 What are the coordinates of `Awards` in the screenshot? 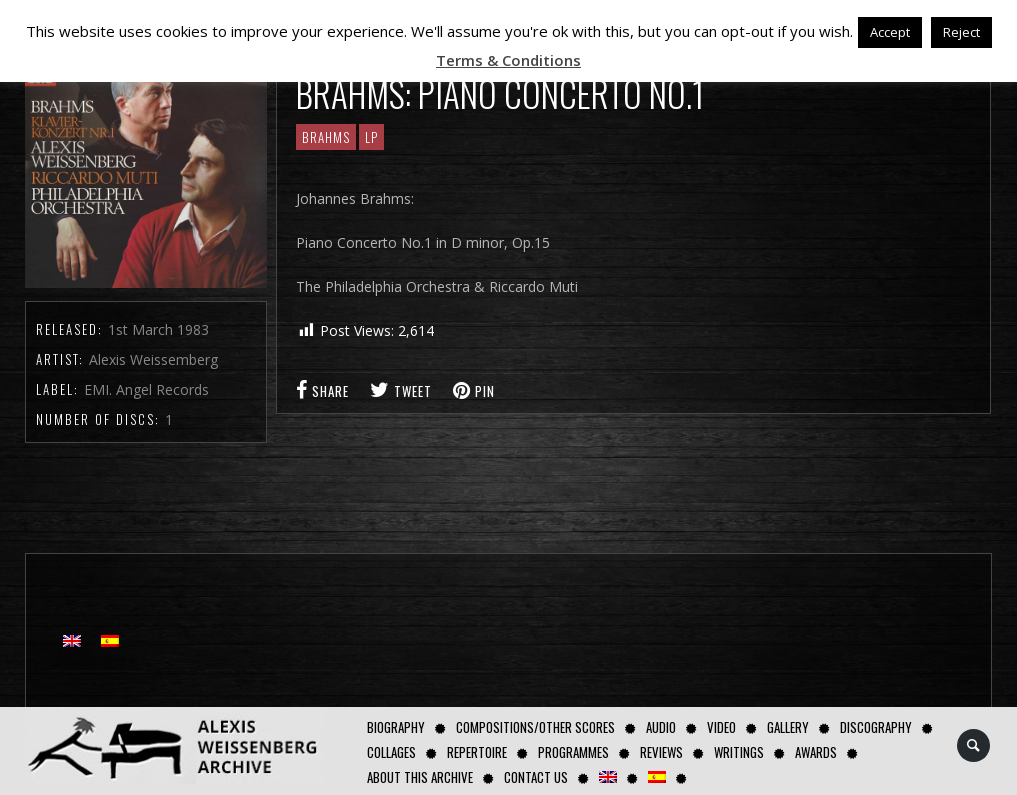 It's located at (816, 752).